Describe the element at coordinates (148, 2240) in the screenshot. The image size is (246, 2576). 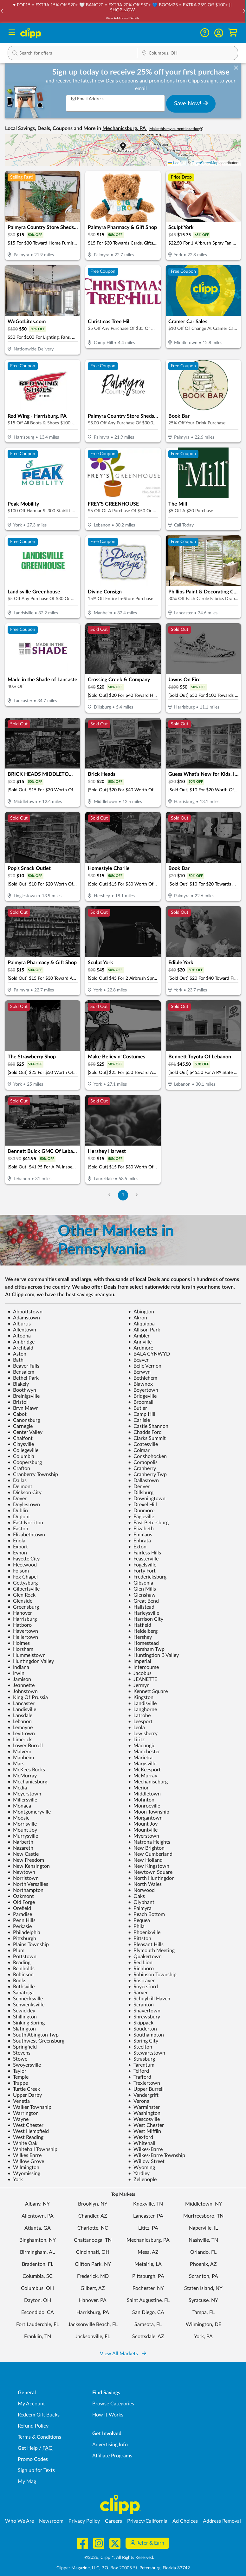
I see `Mechanicsburg, PA` at that location.